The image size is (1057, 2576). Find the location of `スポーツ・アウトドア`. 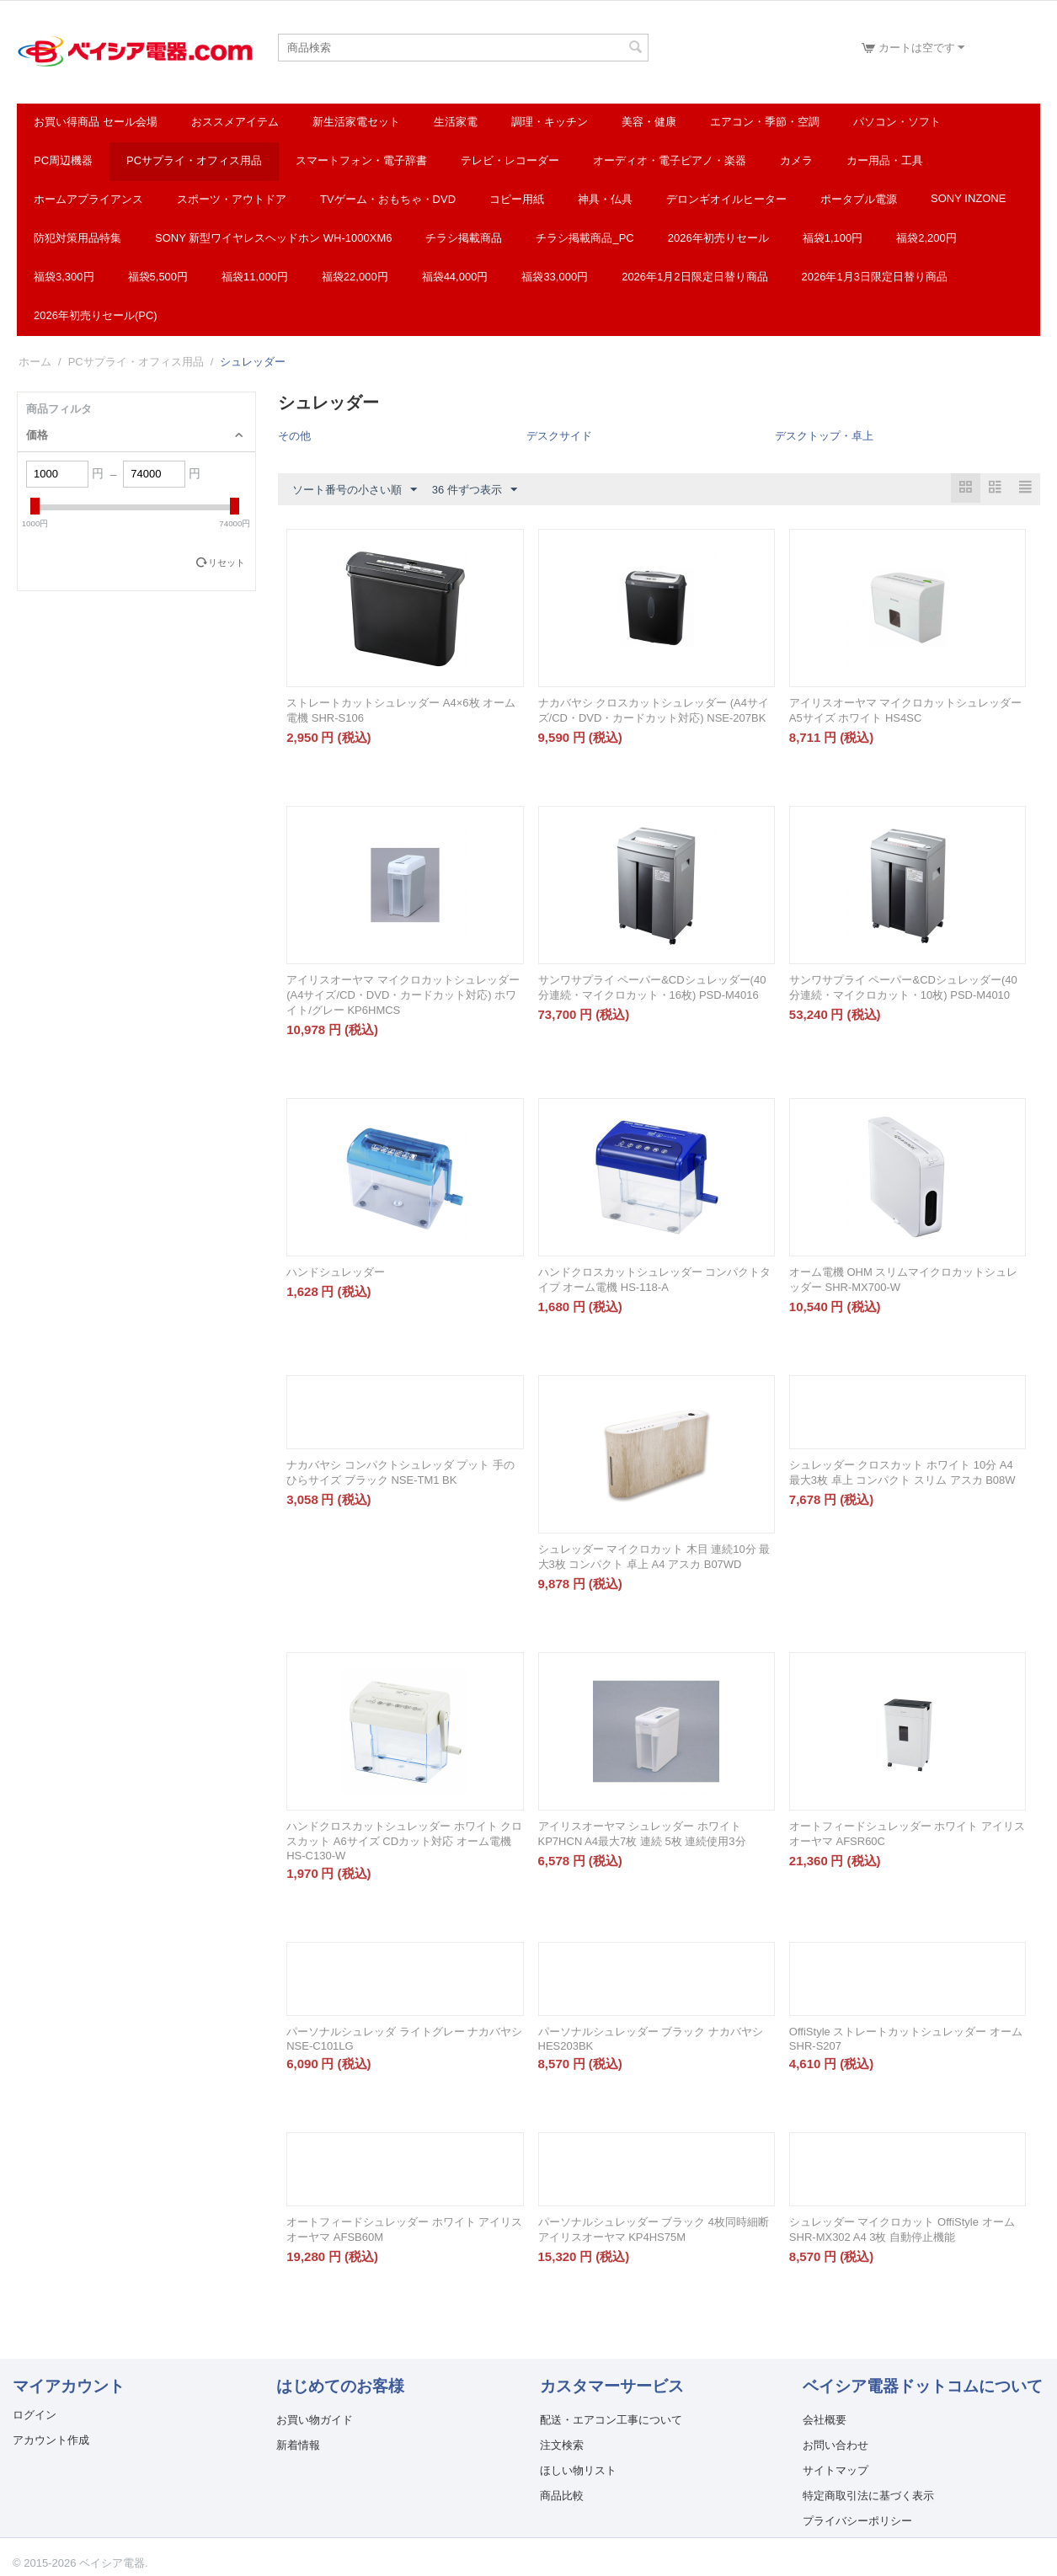

スポーツ・アウトドア is located at coordinates (231, 199).